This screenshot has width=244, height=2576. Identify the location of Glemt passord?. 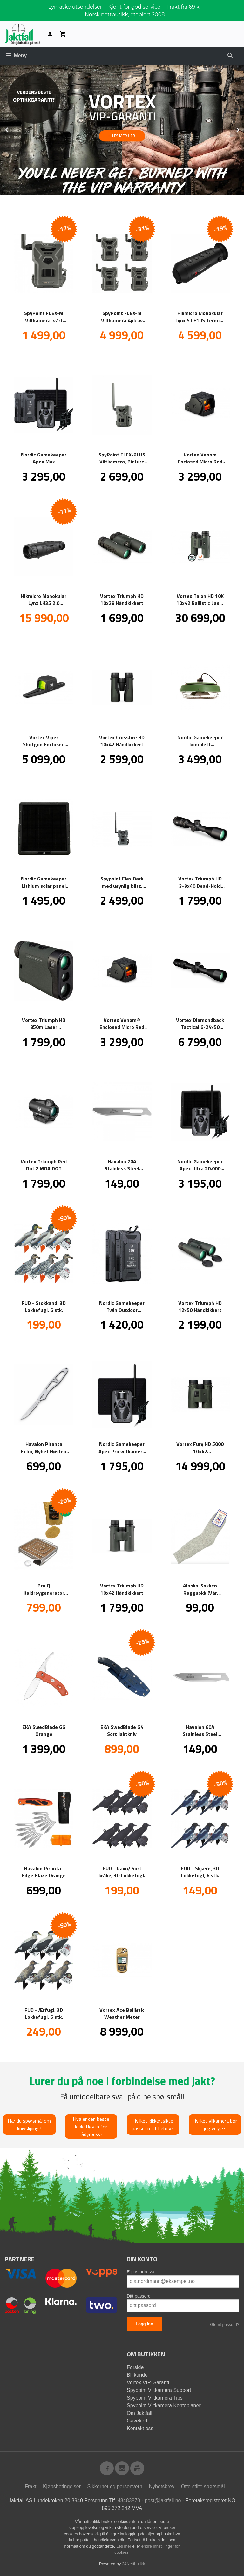
(224, 2324).